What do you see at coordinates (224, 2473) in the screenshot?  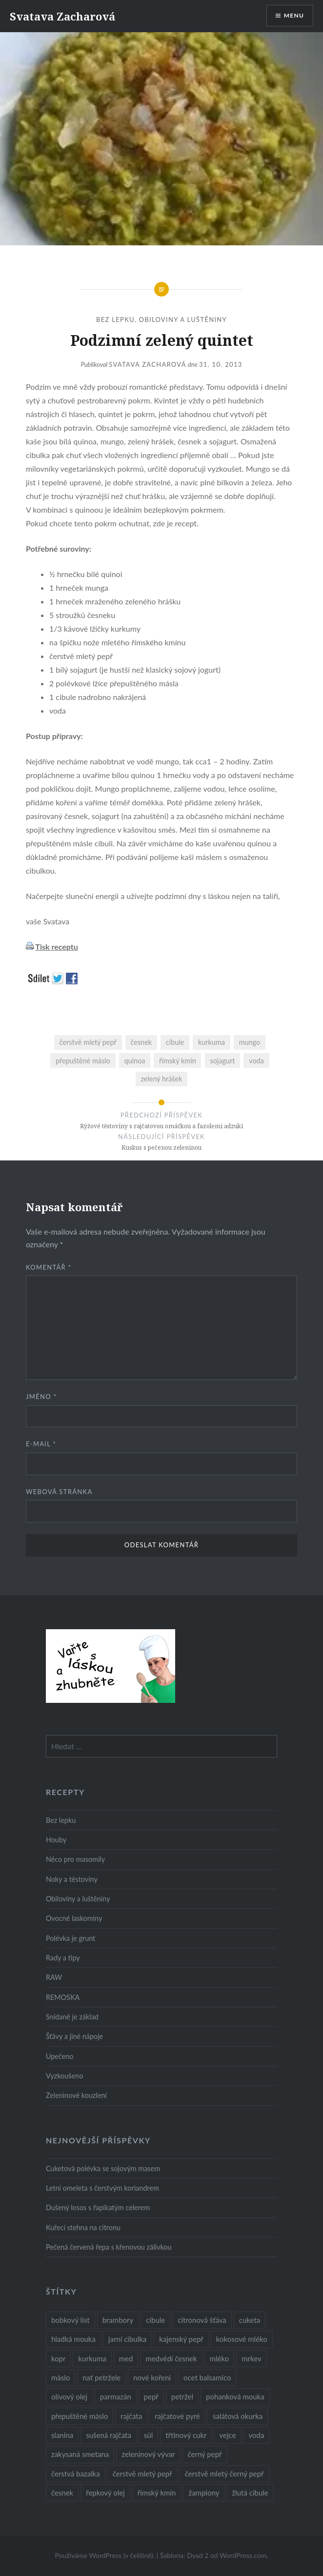 I see `čerstvě mletý černý pepř [čerstvě mletý černý pepř (14 položek)]` at bounding box center [224, 2473].